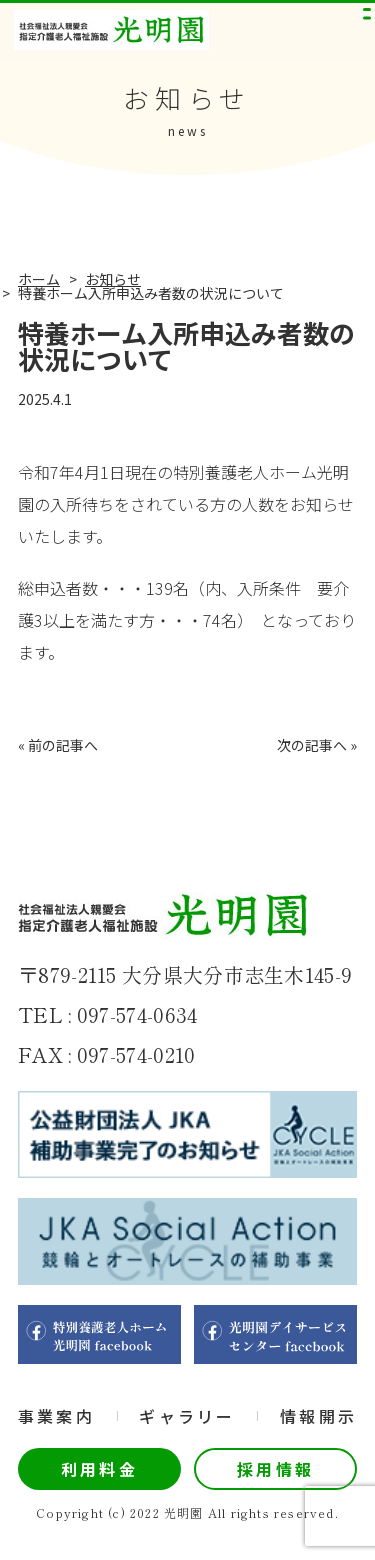 Image resolution: width=375 pixels, height=1560 pixels. What do you see at coordinates (275, 1469) in the screenshot?
I see `採用情報` at bounding box center [275, 1469].